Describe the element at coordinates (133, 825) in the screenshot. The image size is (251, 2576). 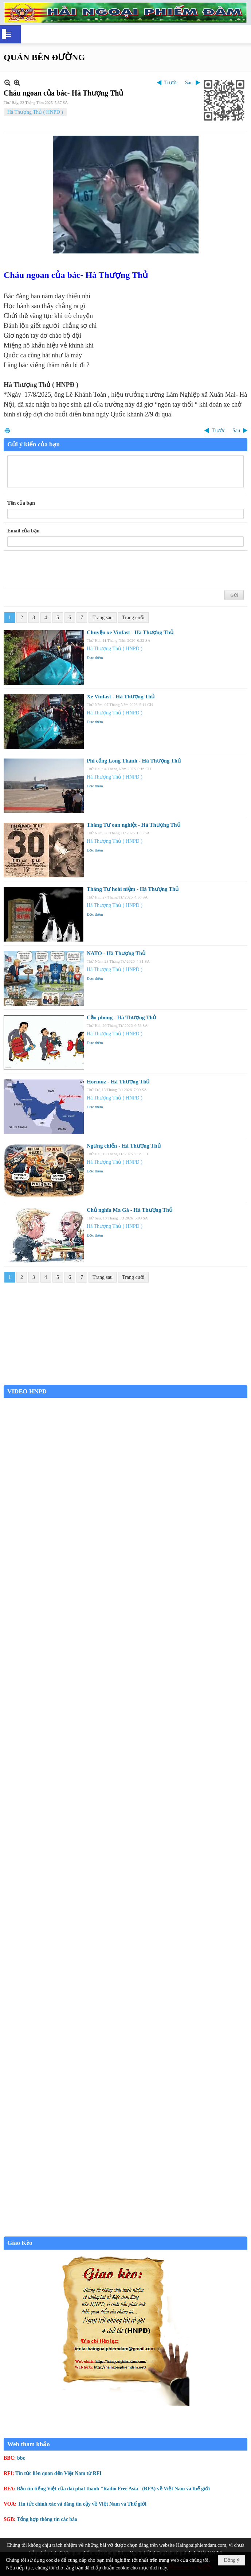
I see `Tháng Tư oan nghiệt - Hà Thượng Thủ` at that location.